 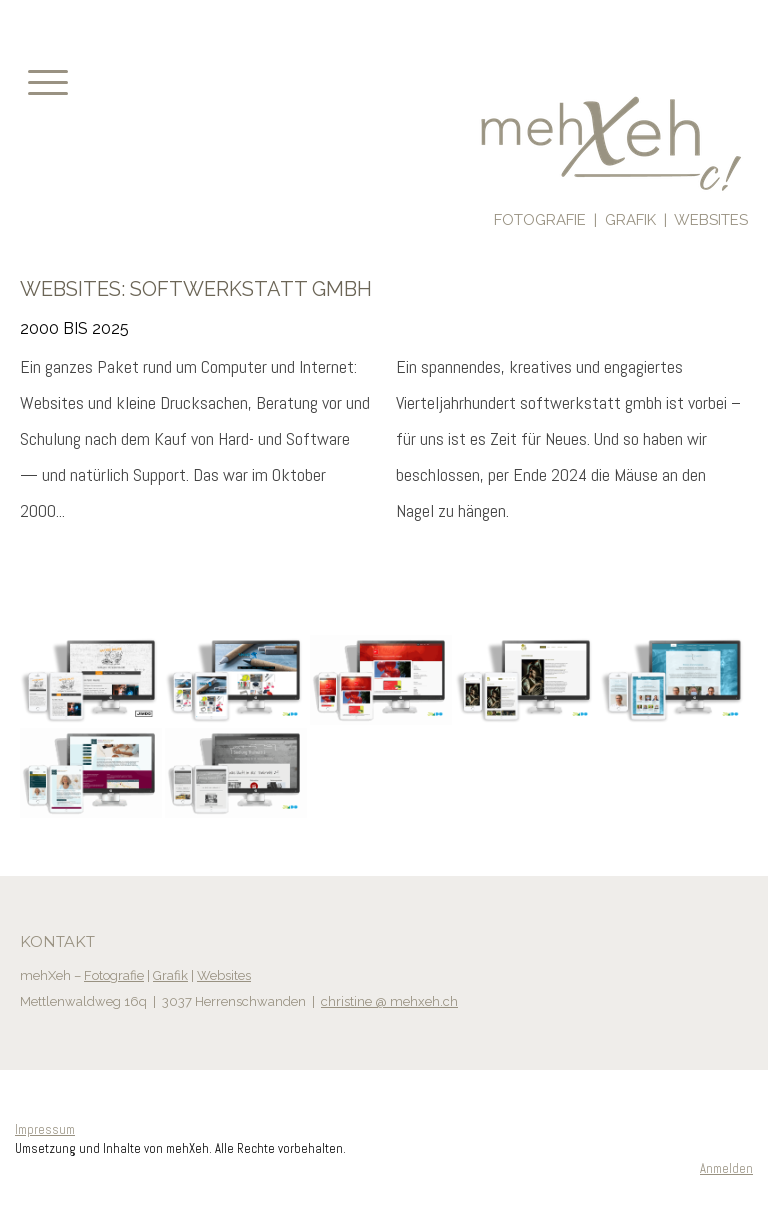 What do you see at coordinates (224, 975) in the screenshot?
I see `Websites` at bounding box center [224, 975].